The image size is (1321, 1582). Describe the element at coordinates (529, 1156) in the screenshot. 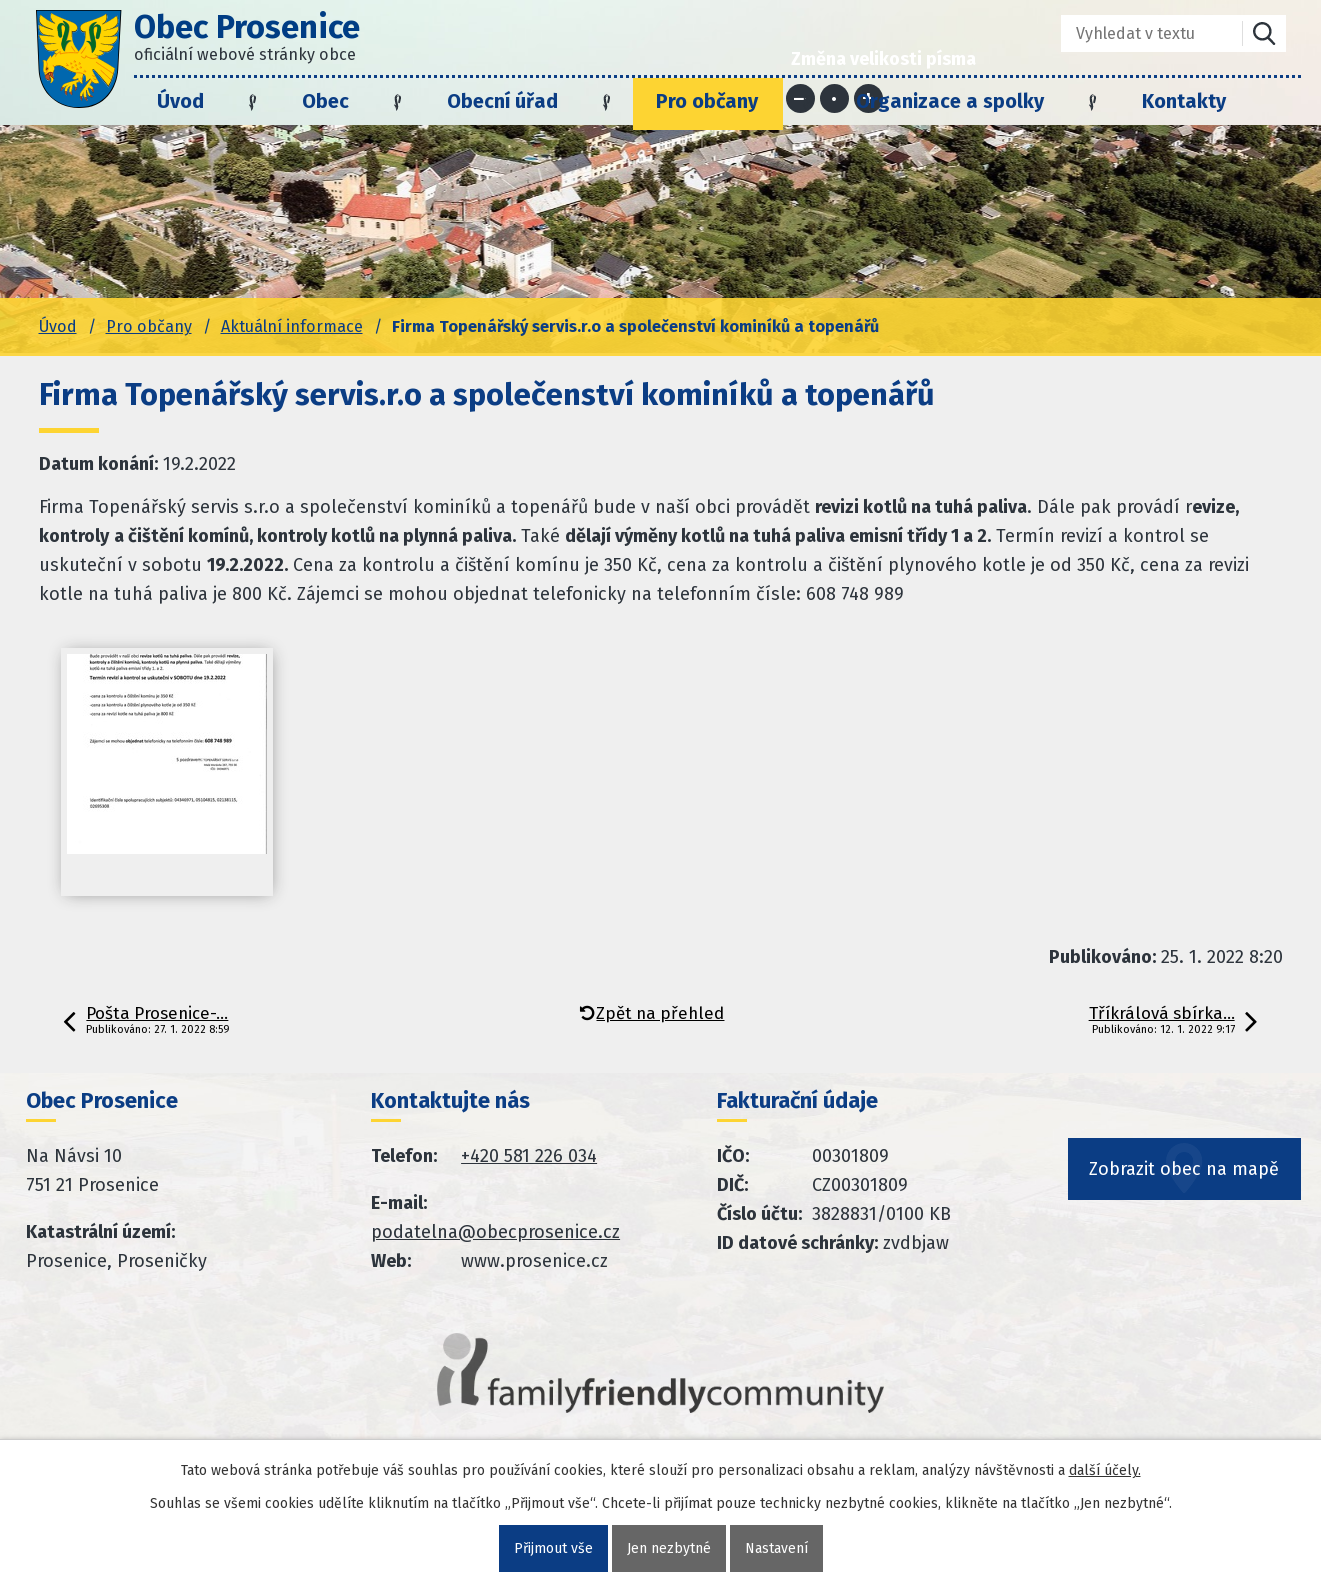

I see `+420 581 226 034` at that location.